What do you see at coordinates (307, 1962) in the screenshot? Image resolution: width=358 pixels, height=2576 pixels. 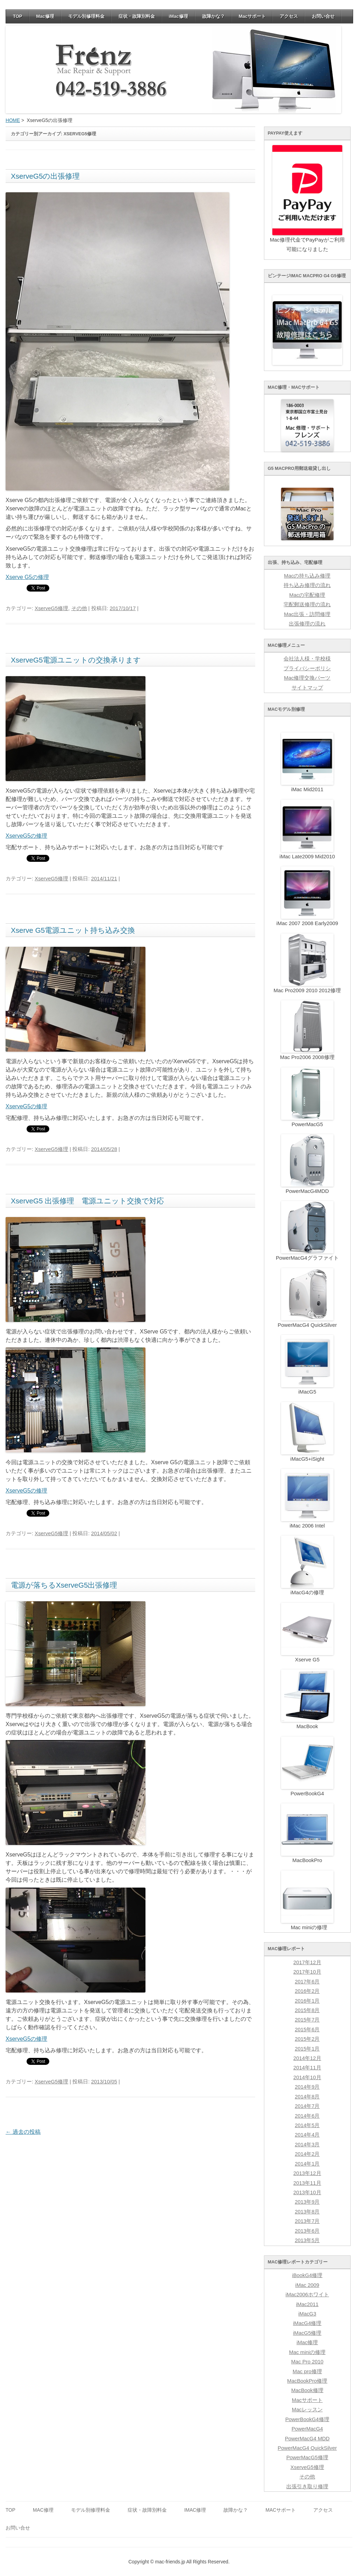 I see `2017年12月` at bounding box center [307, 1962].